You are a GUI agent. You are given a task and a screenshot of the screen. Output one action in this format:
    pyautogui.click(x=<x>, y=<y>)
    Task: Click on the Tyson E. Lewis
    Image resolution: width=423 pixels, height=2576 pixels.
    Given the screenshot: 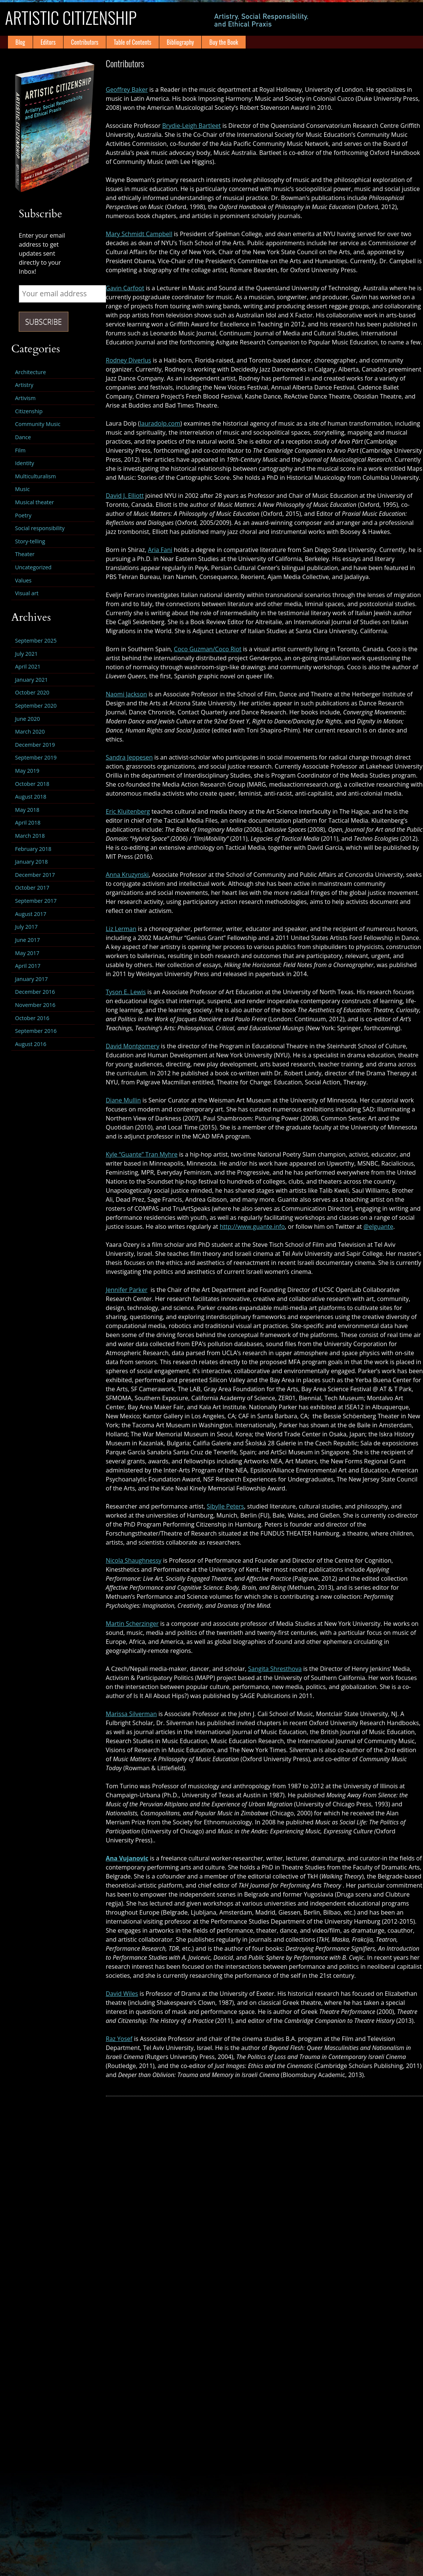 What is the action you would take?
    pyautogui.click(x=126, y=992)
    